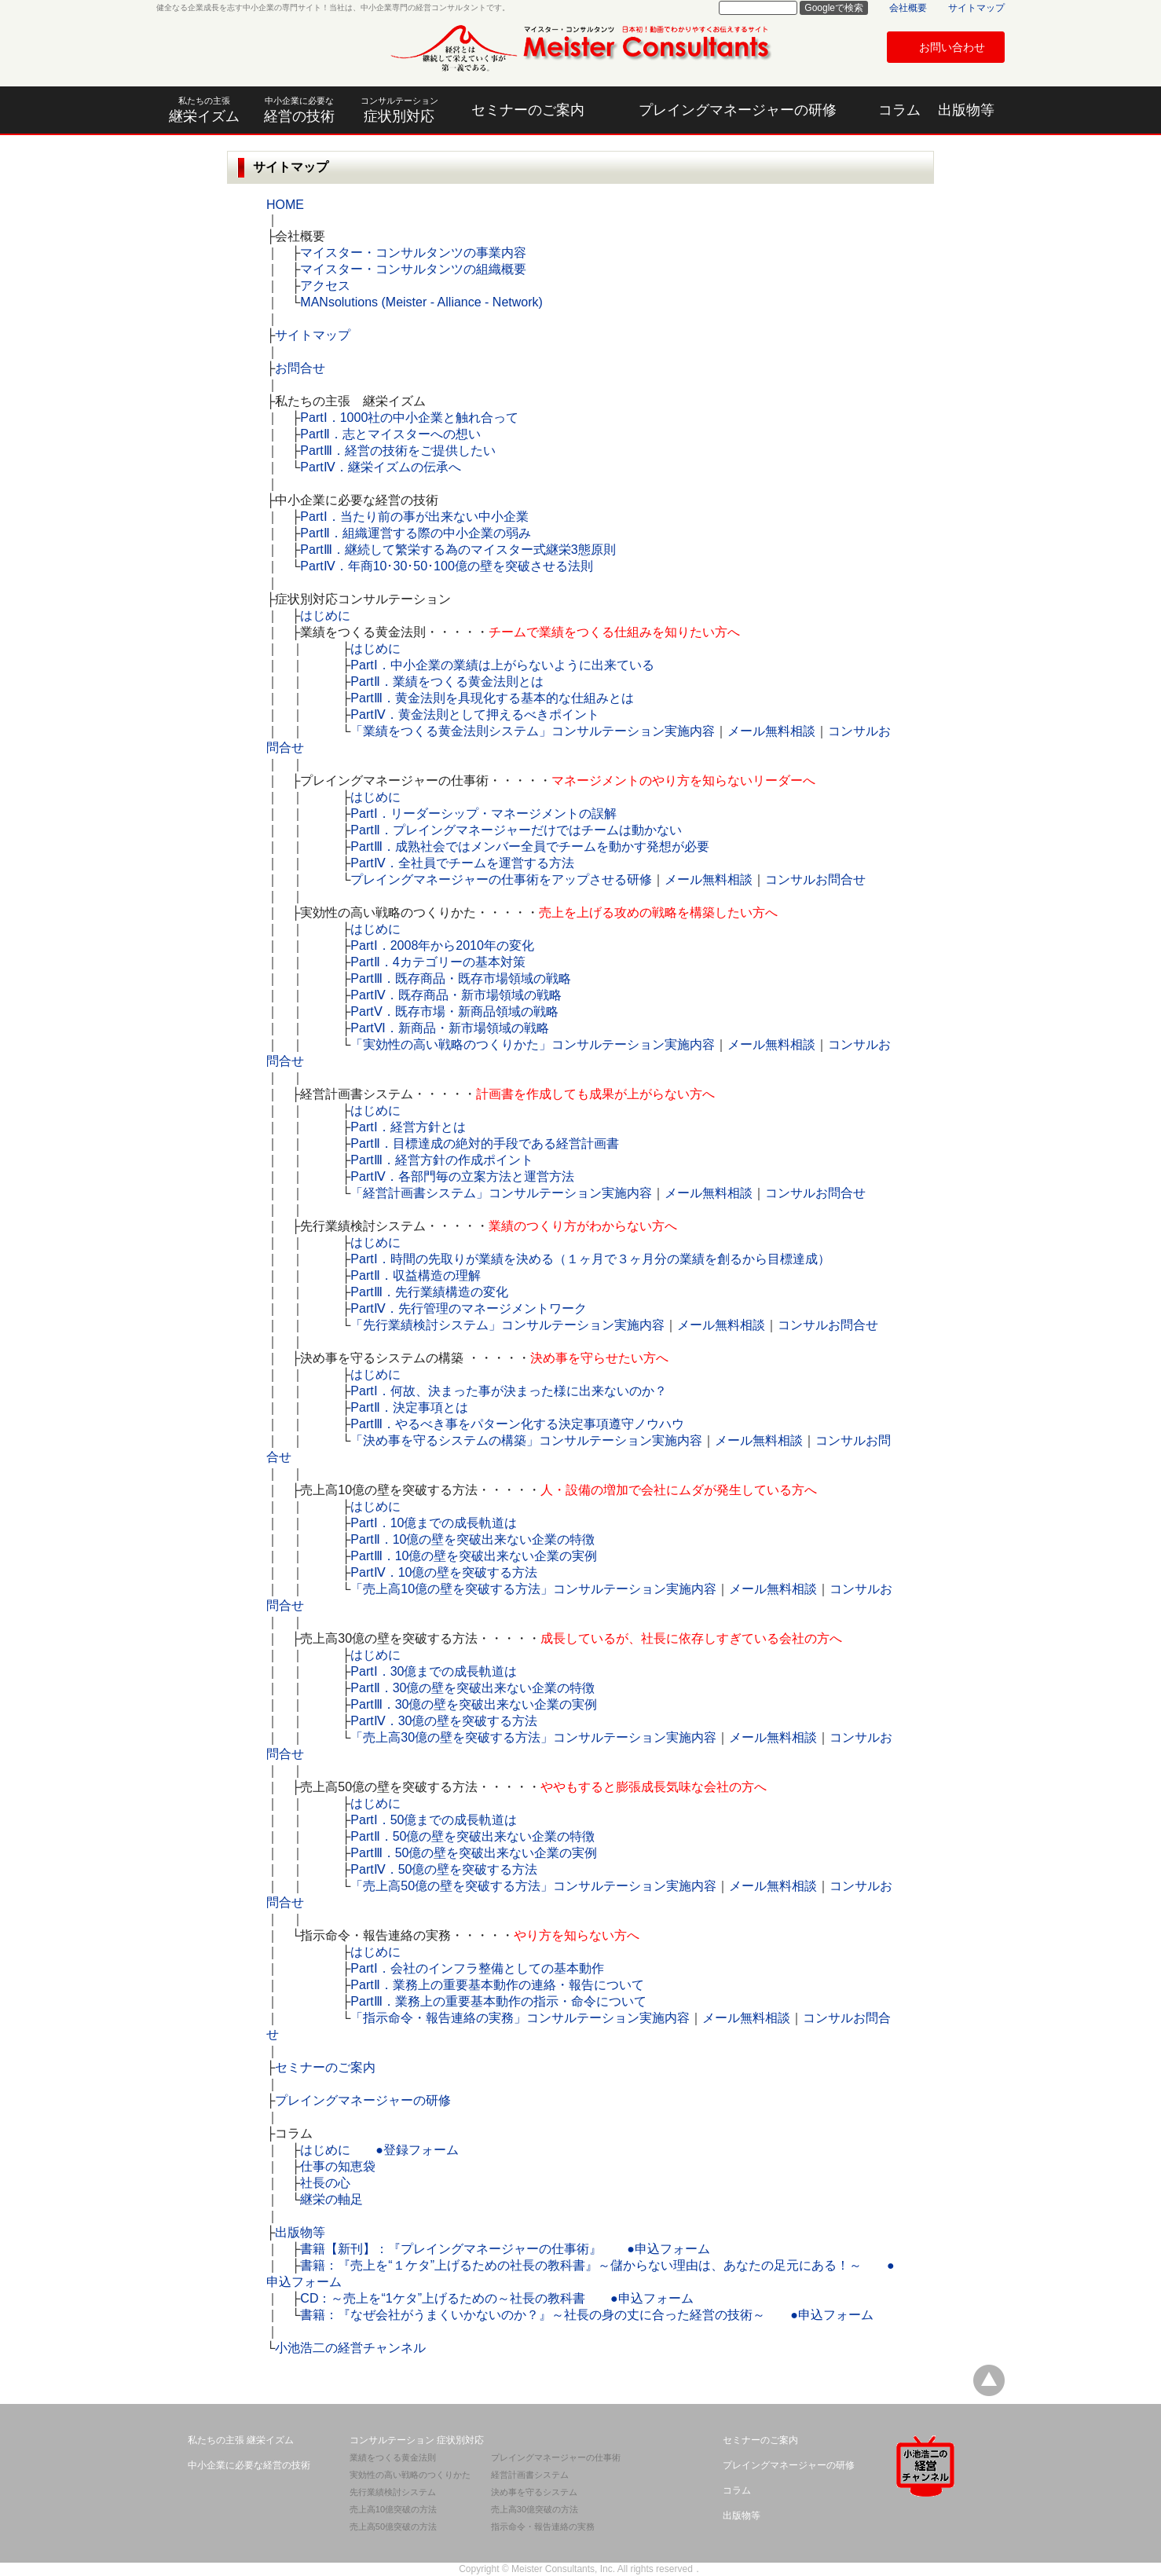 Image resolution: width=1161 pixels, height=2576 pixels. What do you see at coordinates (325, 615) in the screenshot?
I see `はじめに` at bounding box center [325, 615].